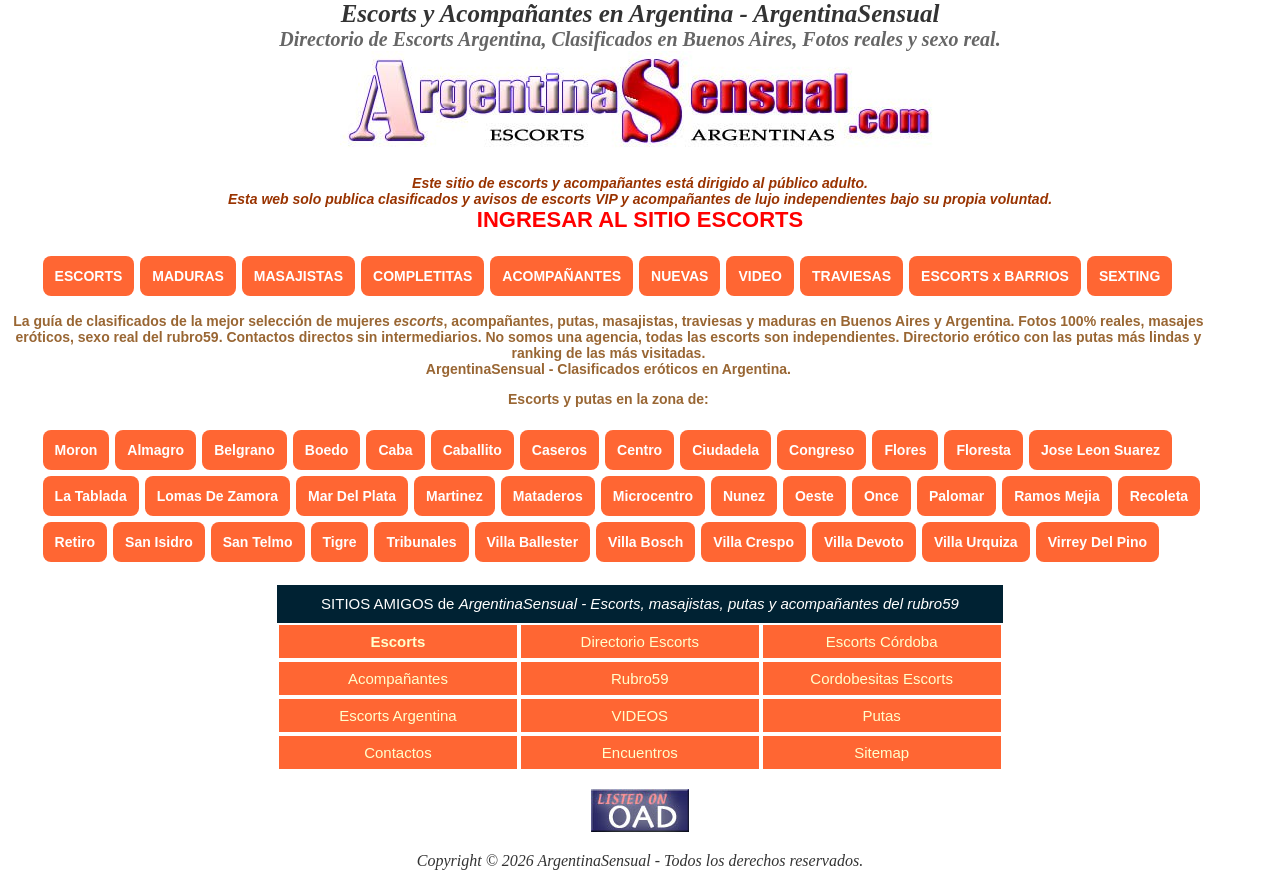  Describe the element at coordinates (976, 542) in the screenshot. I see `Villa Urquiza` at that location.